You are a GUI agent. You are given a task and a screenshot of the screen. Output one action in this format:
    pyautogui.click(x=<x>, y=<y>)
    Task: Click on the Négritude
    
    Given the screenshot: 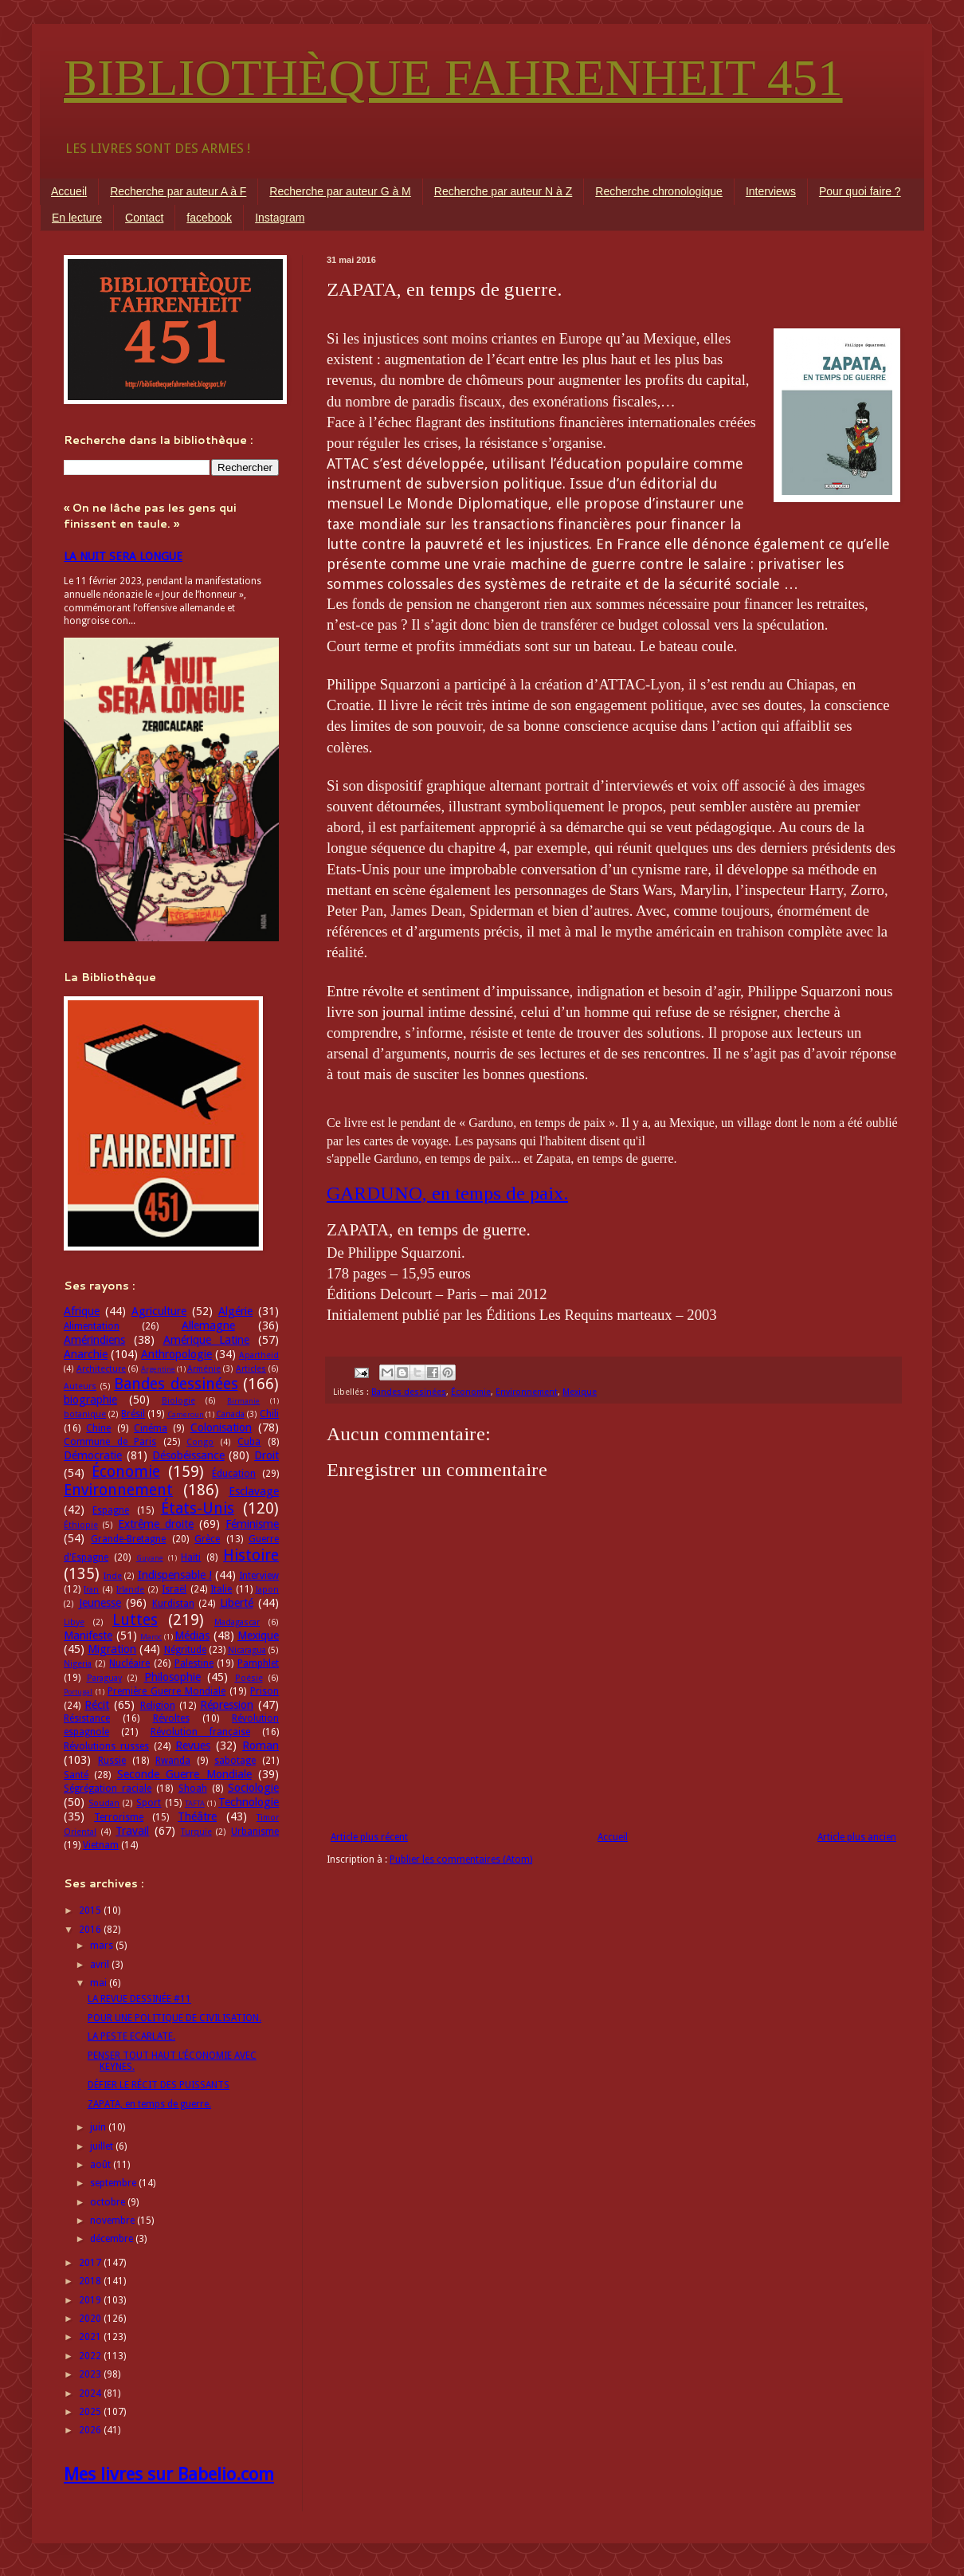 What is the action you would take?
    pyautogui.click(x=185, y=1649)
    